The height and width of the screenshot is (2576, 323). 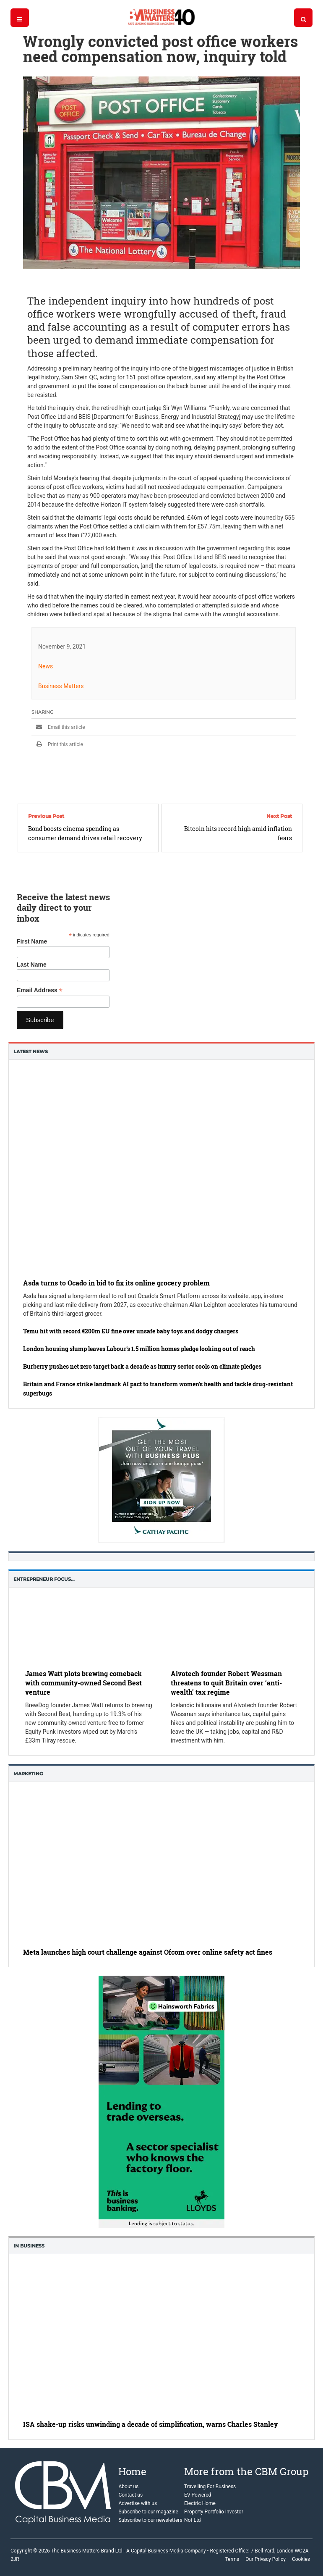 I want to click on Marketing, so click(x=28, y=1774).